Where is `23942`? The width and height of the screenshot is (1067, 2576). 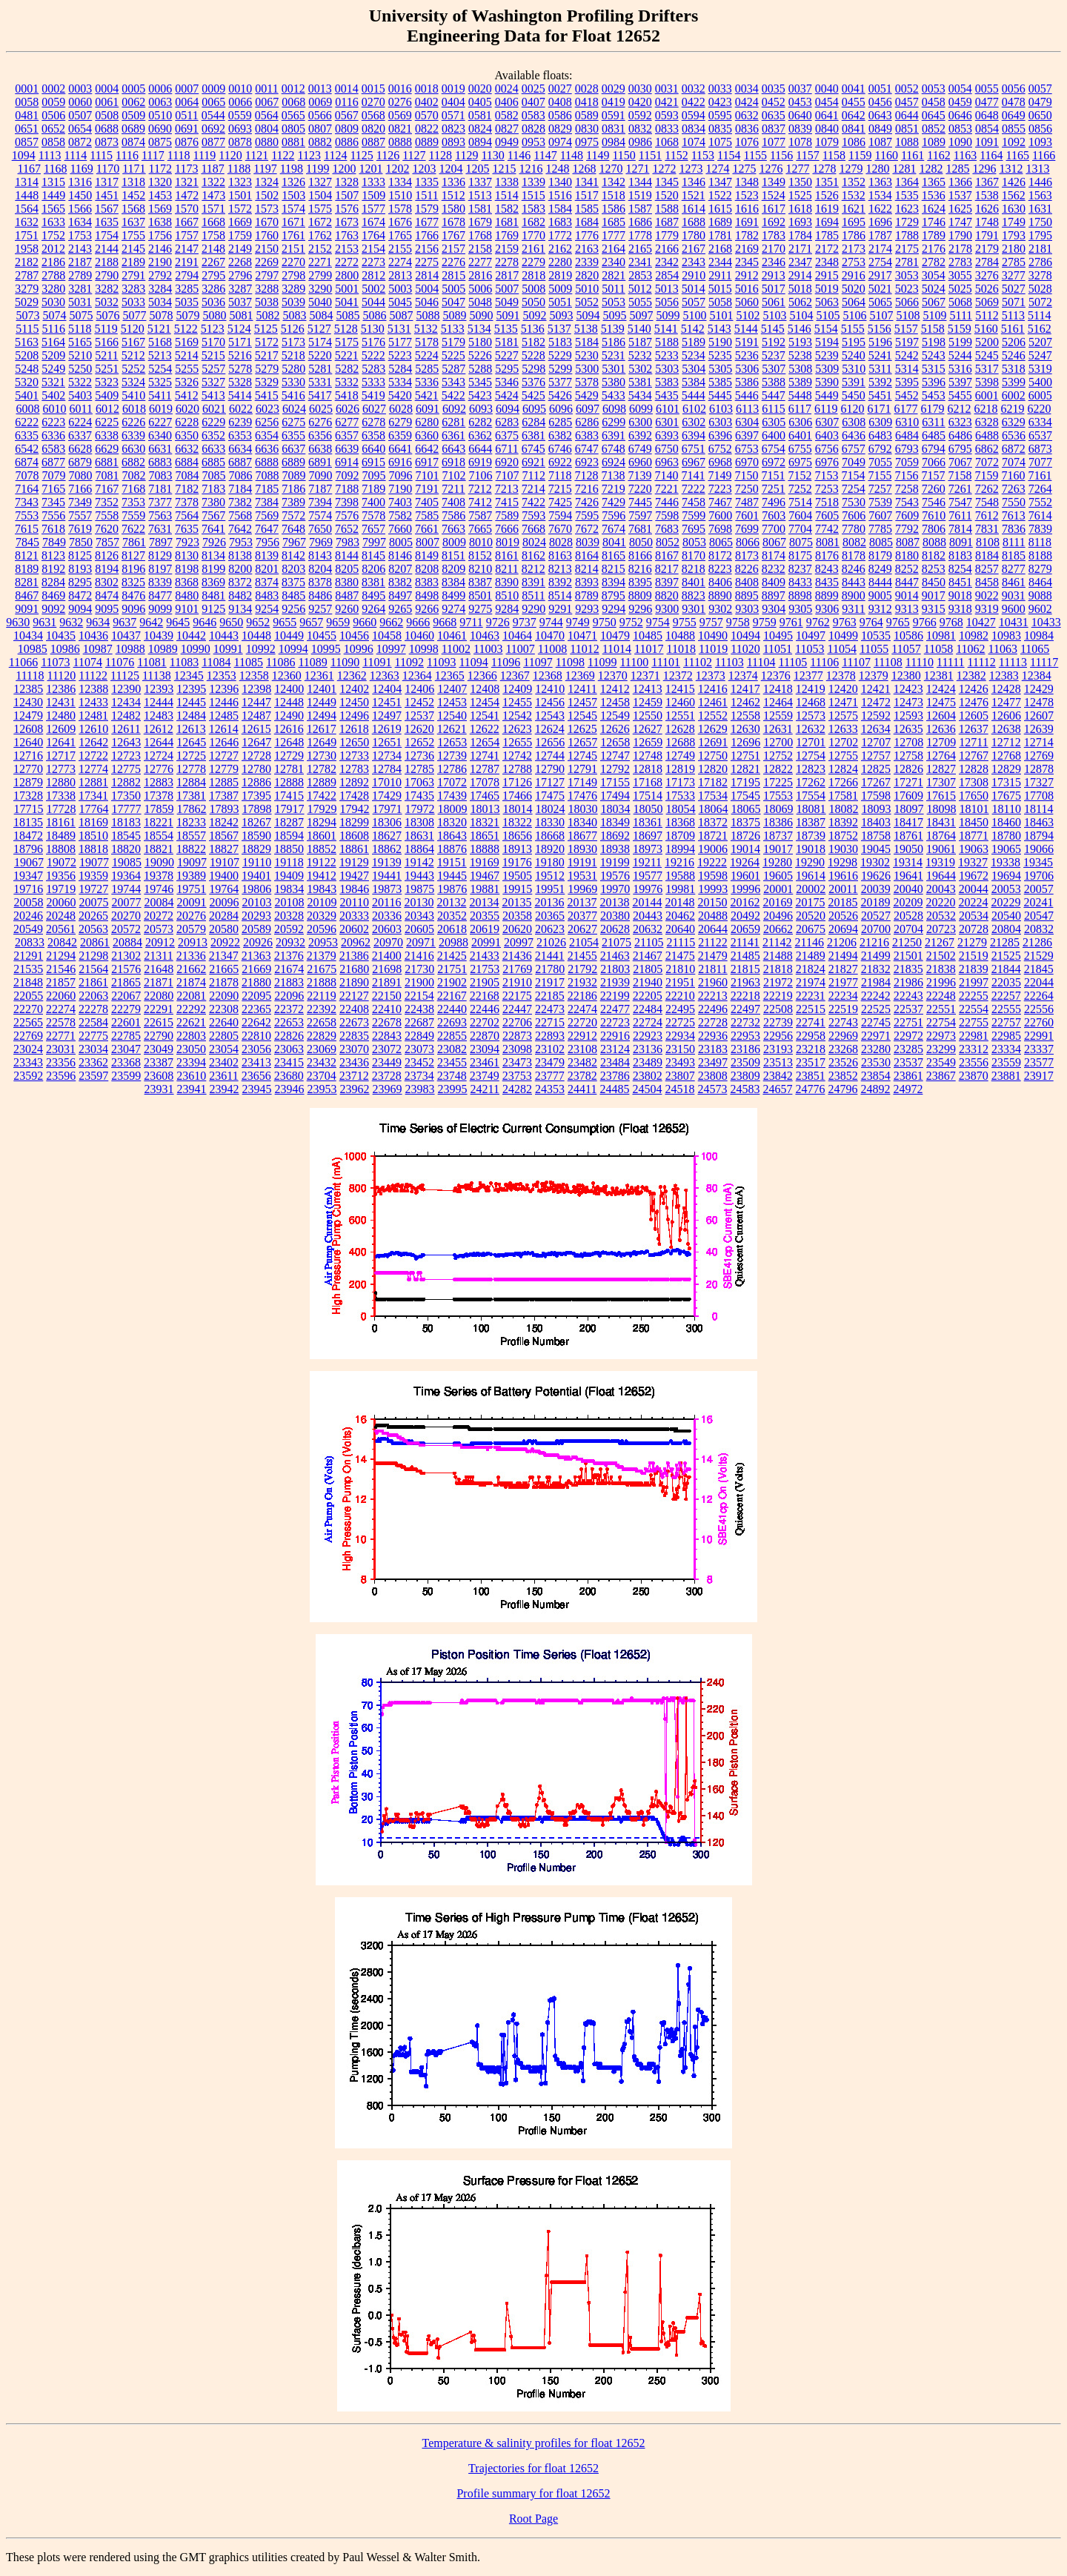 23942 is located at coordinates (224, 1089).